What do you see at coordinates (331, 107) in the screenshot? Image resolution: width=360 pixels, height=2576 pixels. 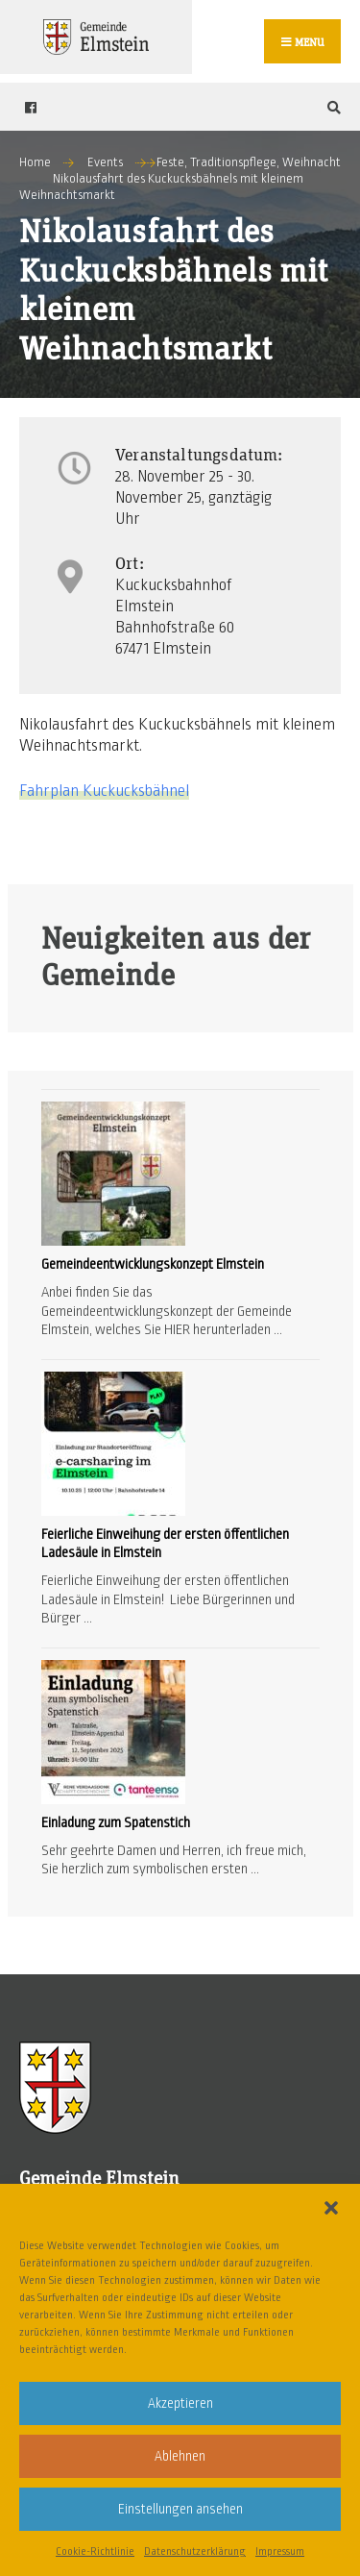 I see `[Open Search Window]` at bounding box center [331, 107].